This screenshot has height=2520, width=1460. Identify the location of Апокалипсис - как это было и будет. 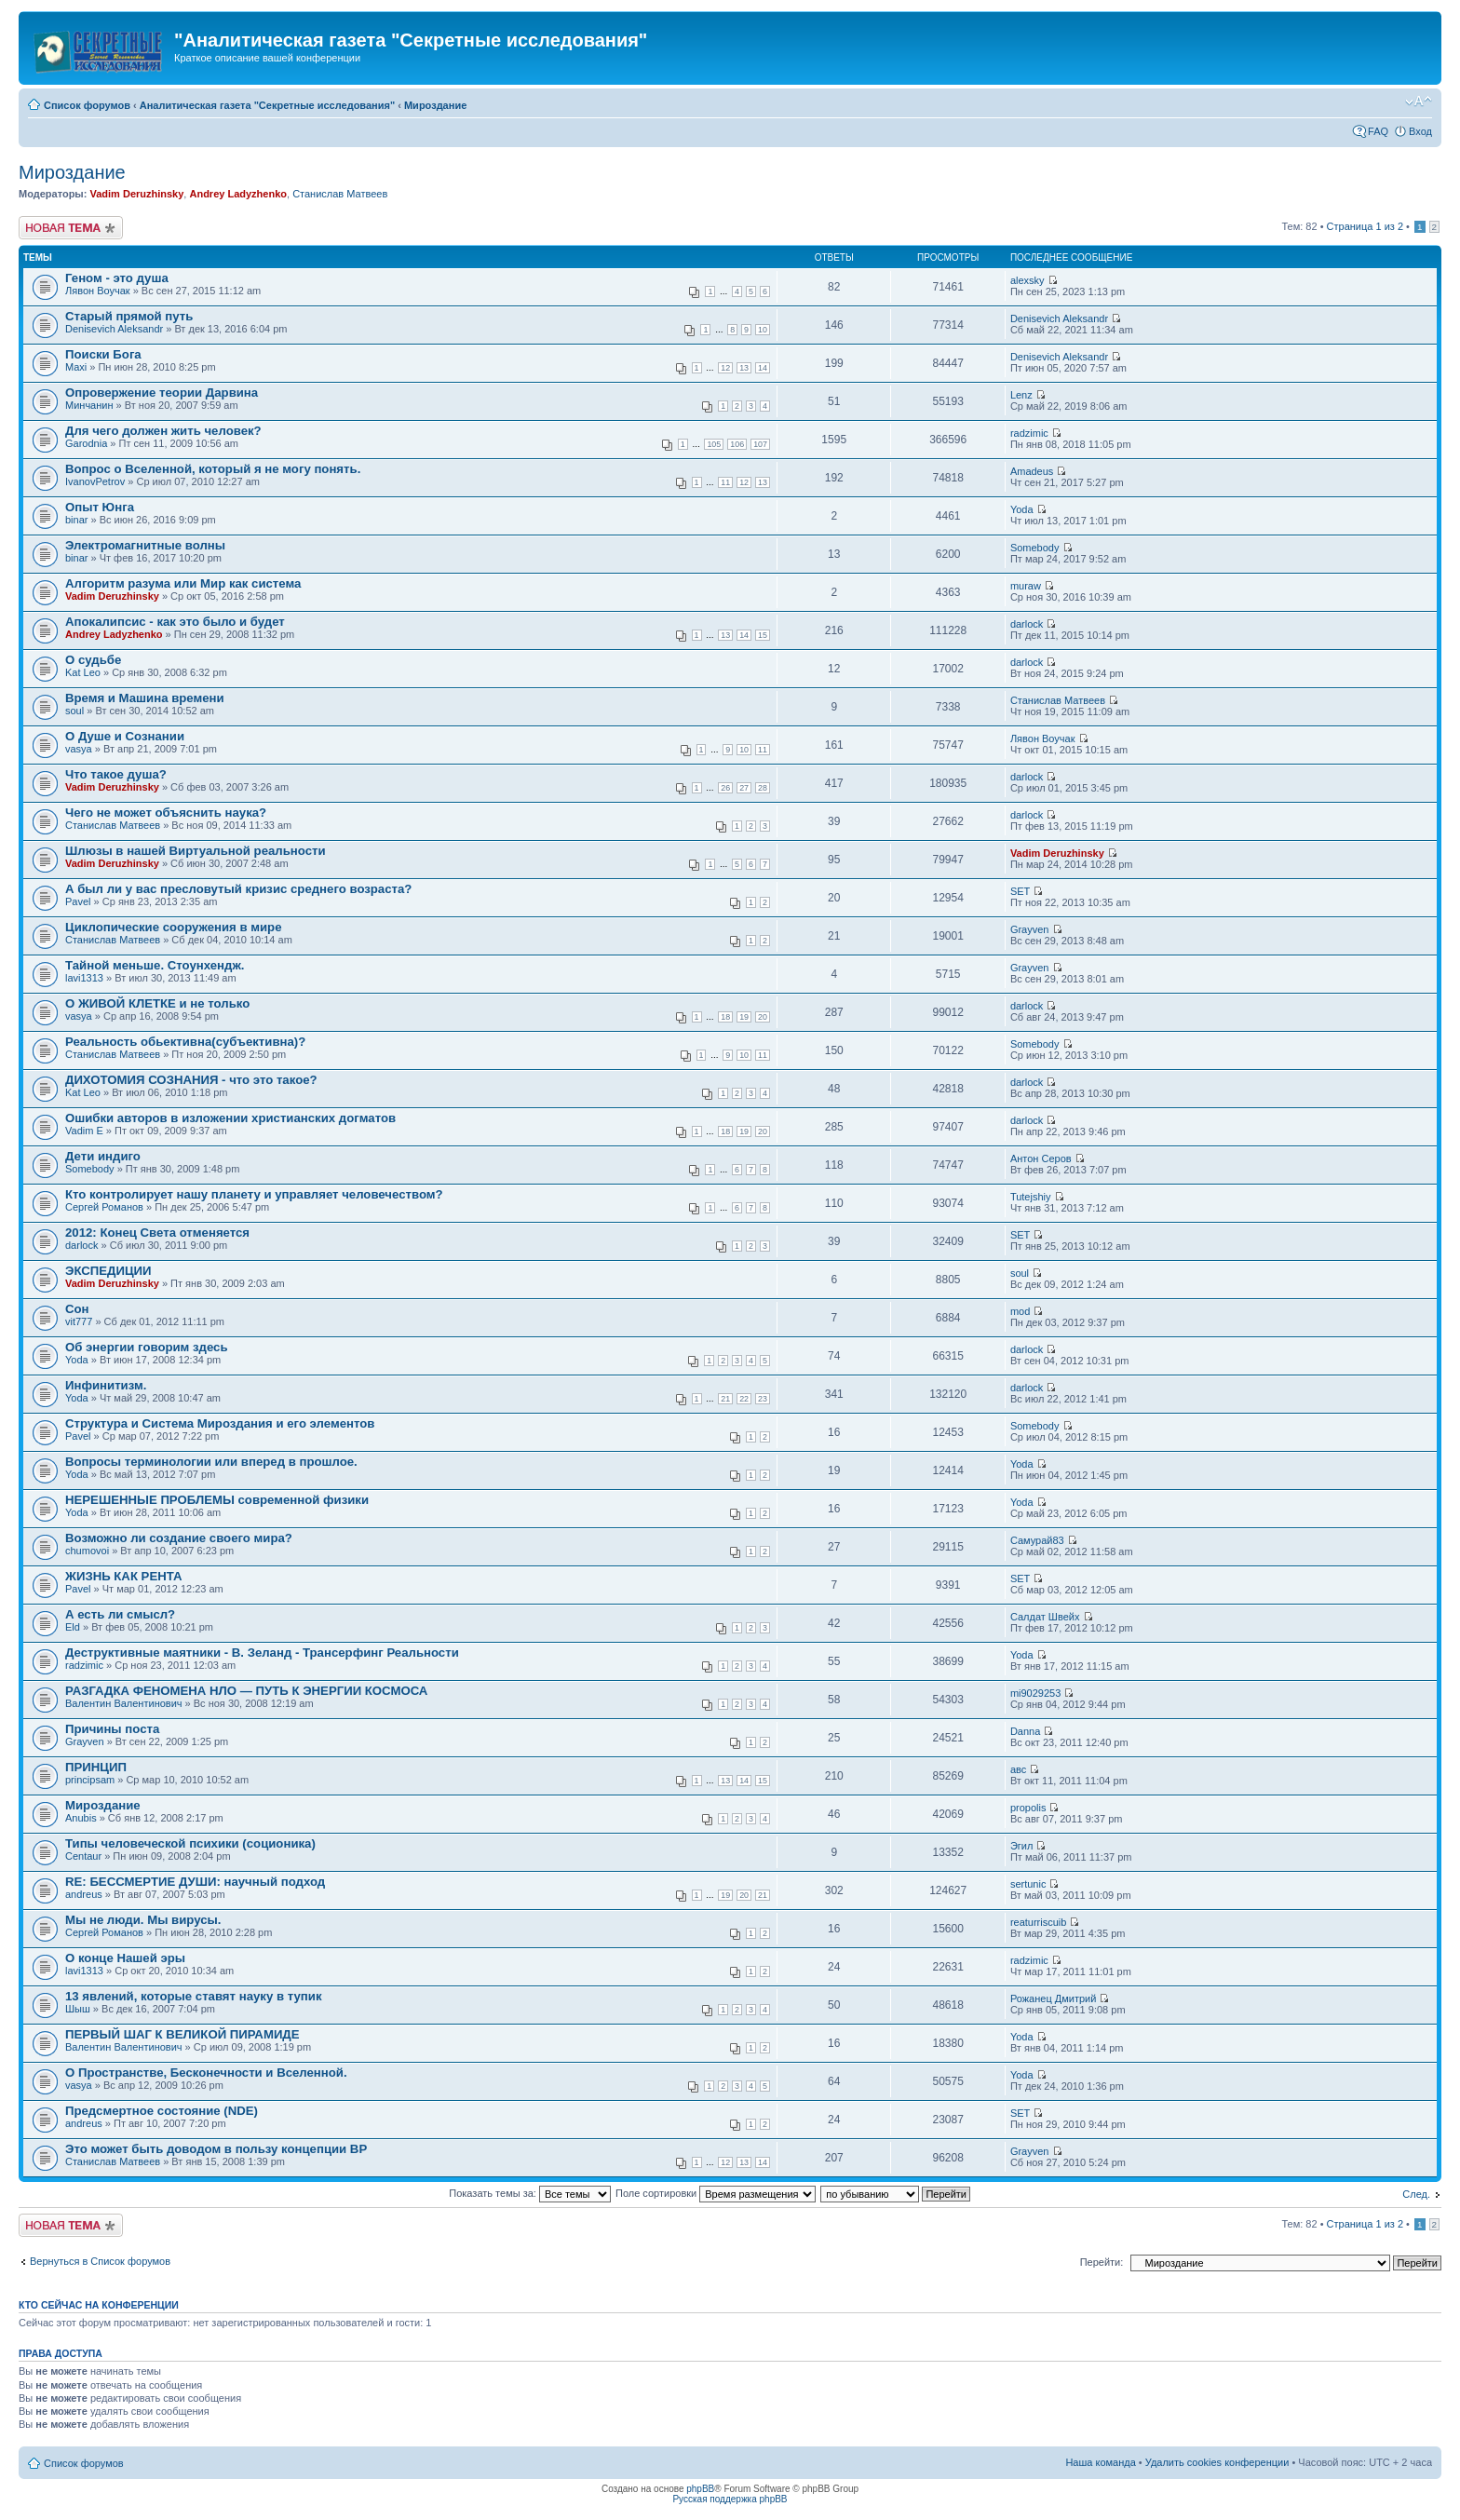
(175, 622).